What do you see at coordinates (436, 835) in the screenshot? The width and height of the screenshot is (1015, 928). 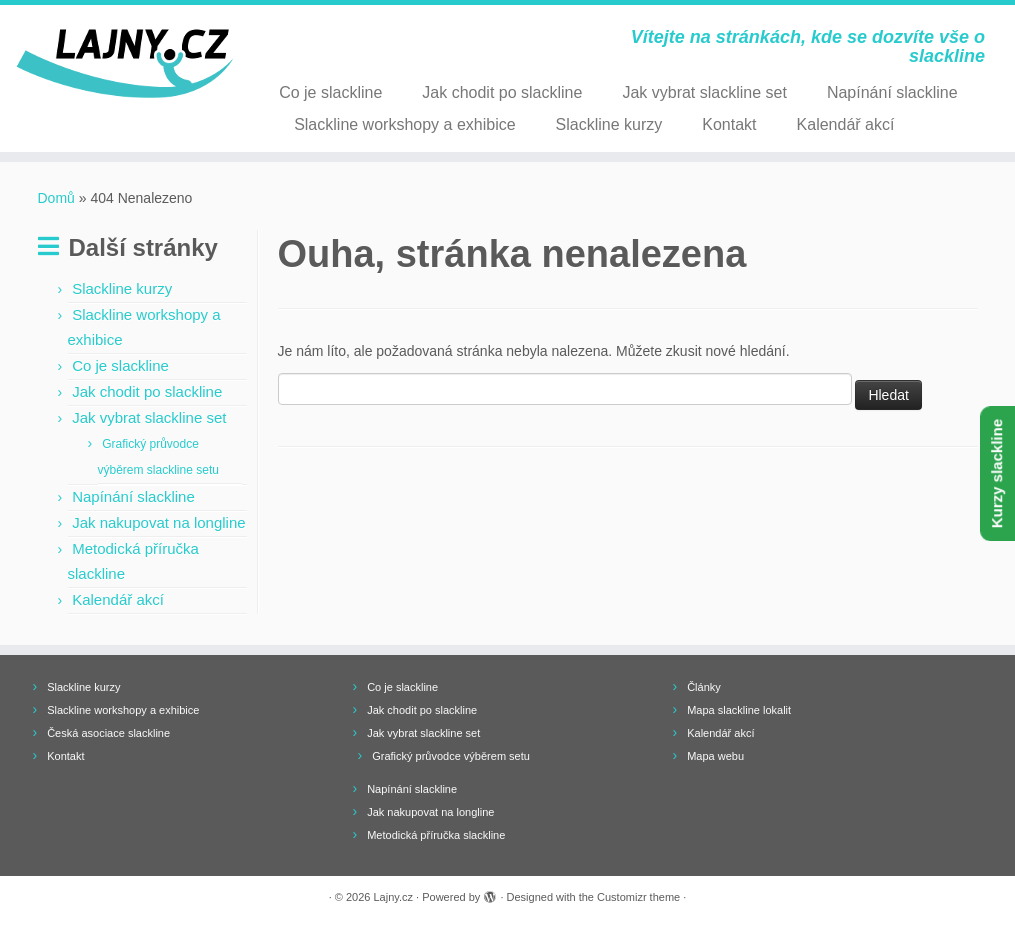 I see `Metodická příručka slackline` at bounding box center [436, 835].